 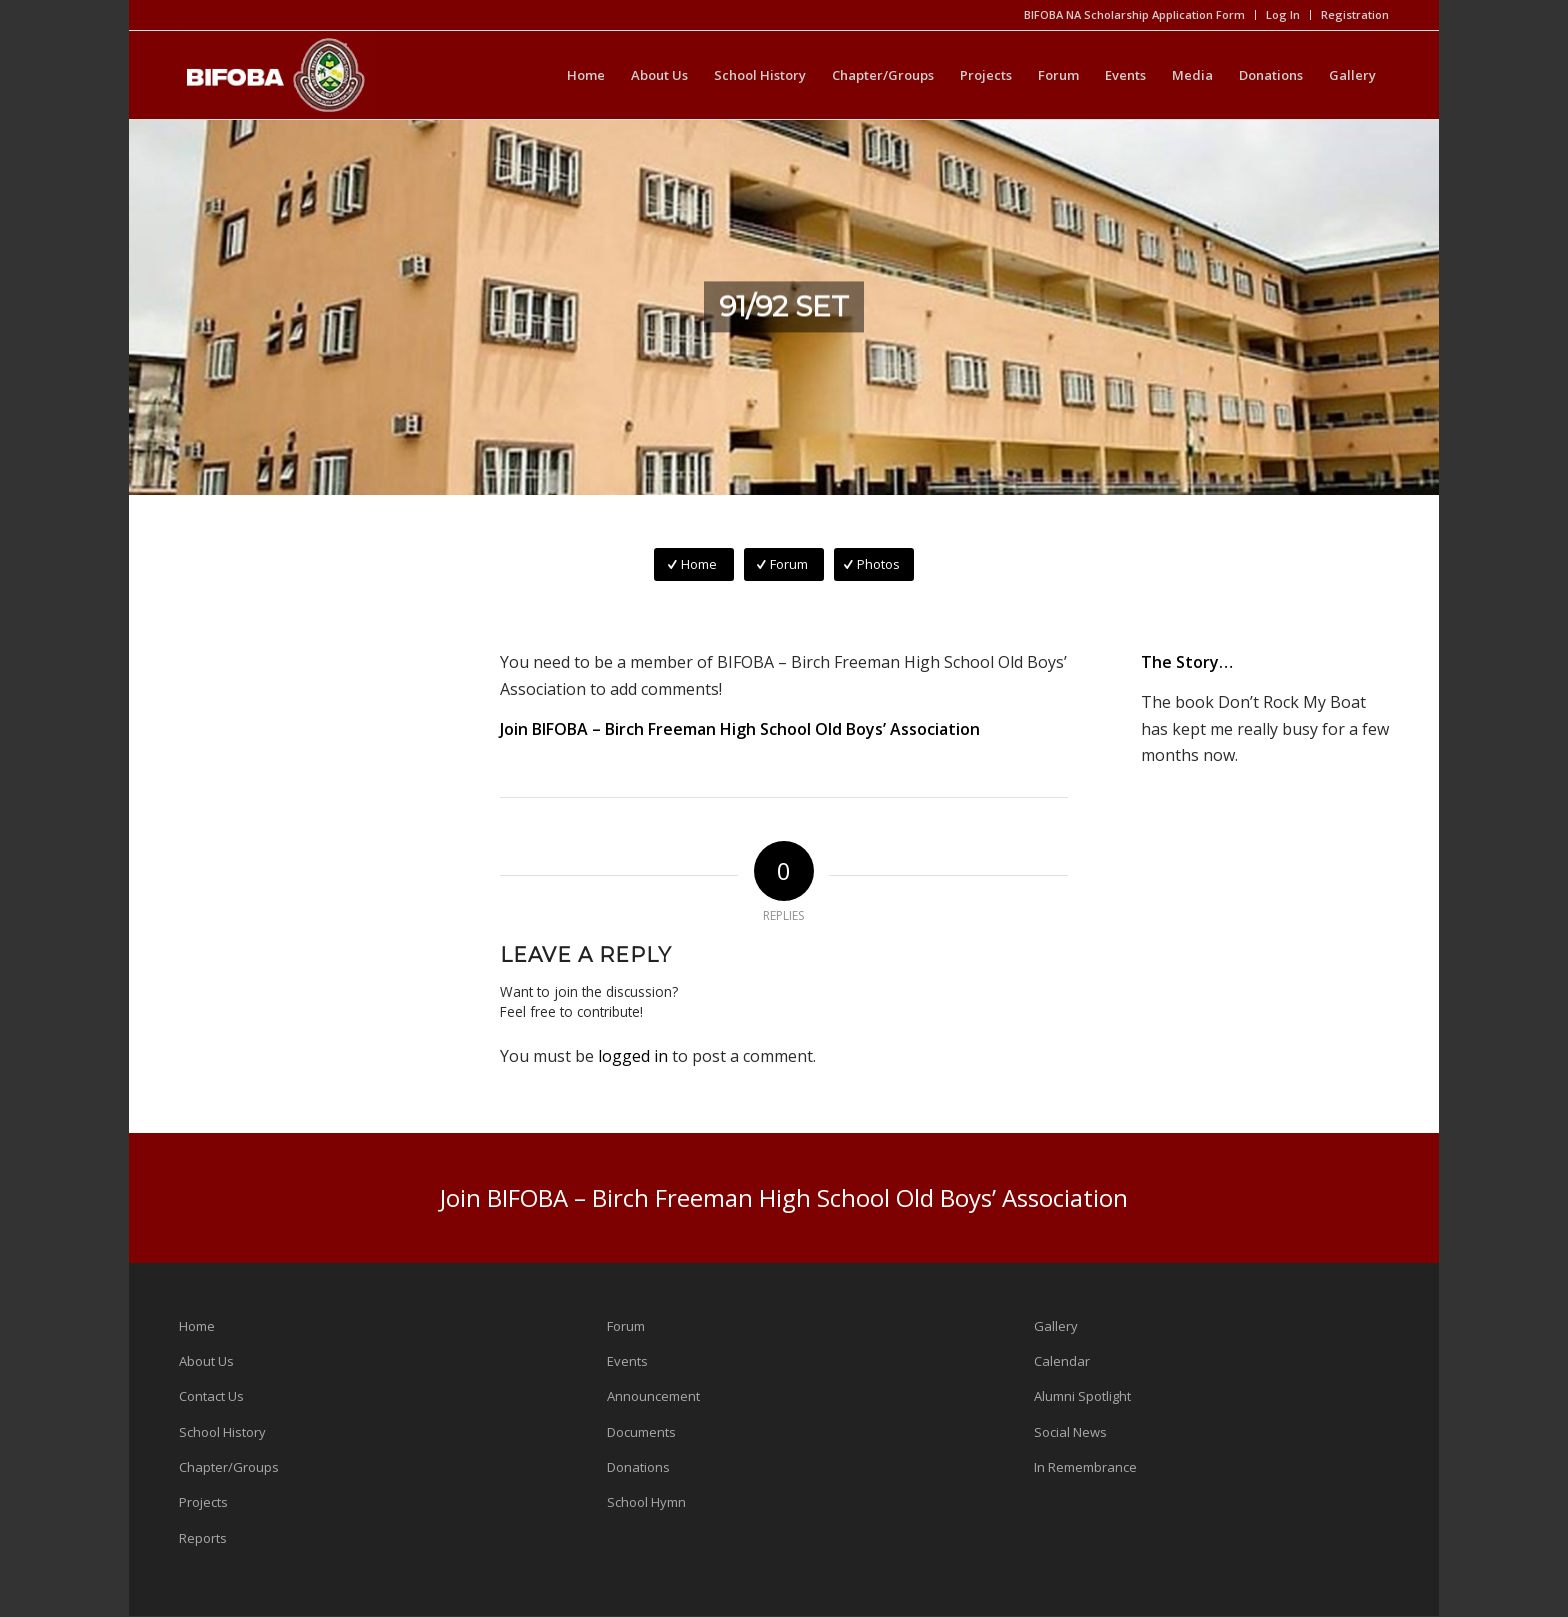 I want to click on Home, so click(x=197, y=1326).